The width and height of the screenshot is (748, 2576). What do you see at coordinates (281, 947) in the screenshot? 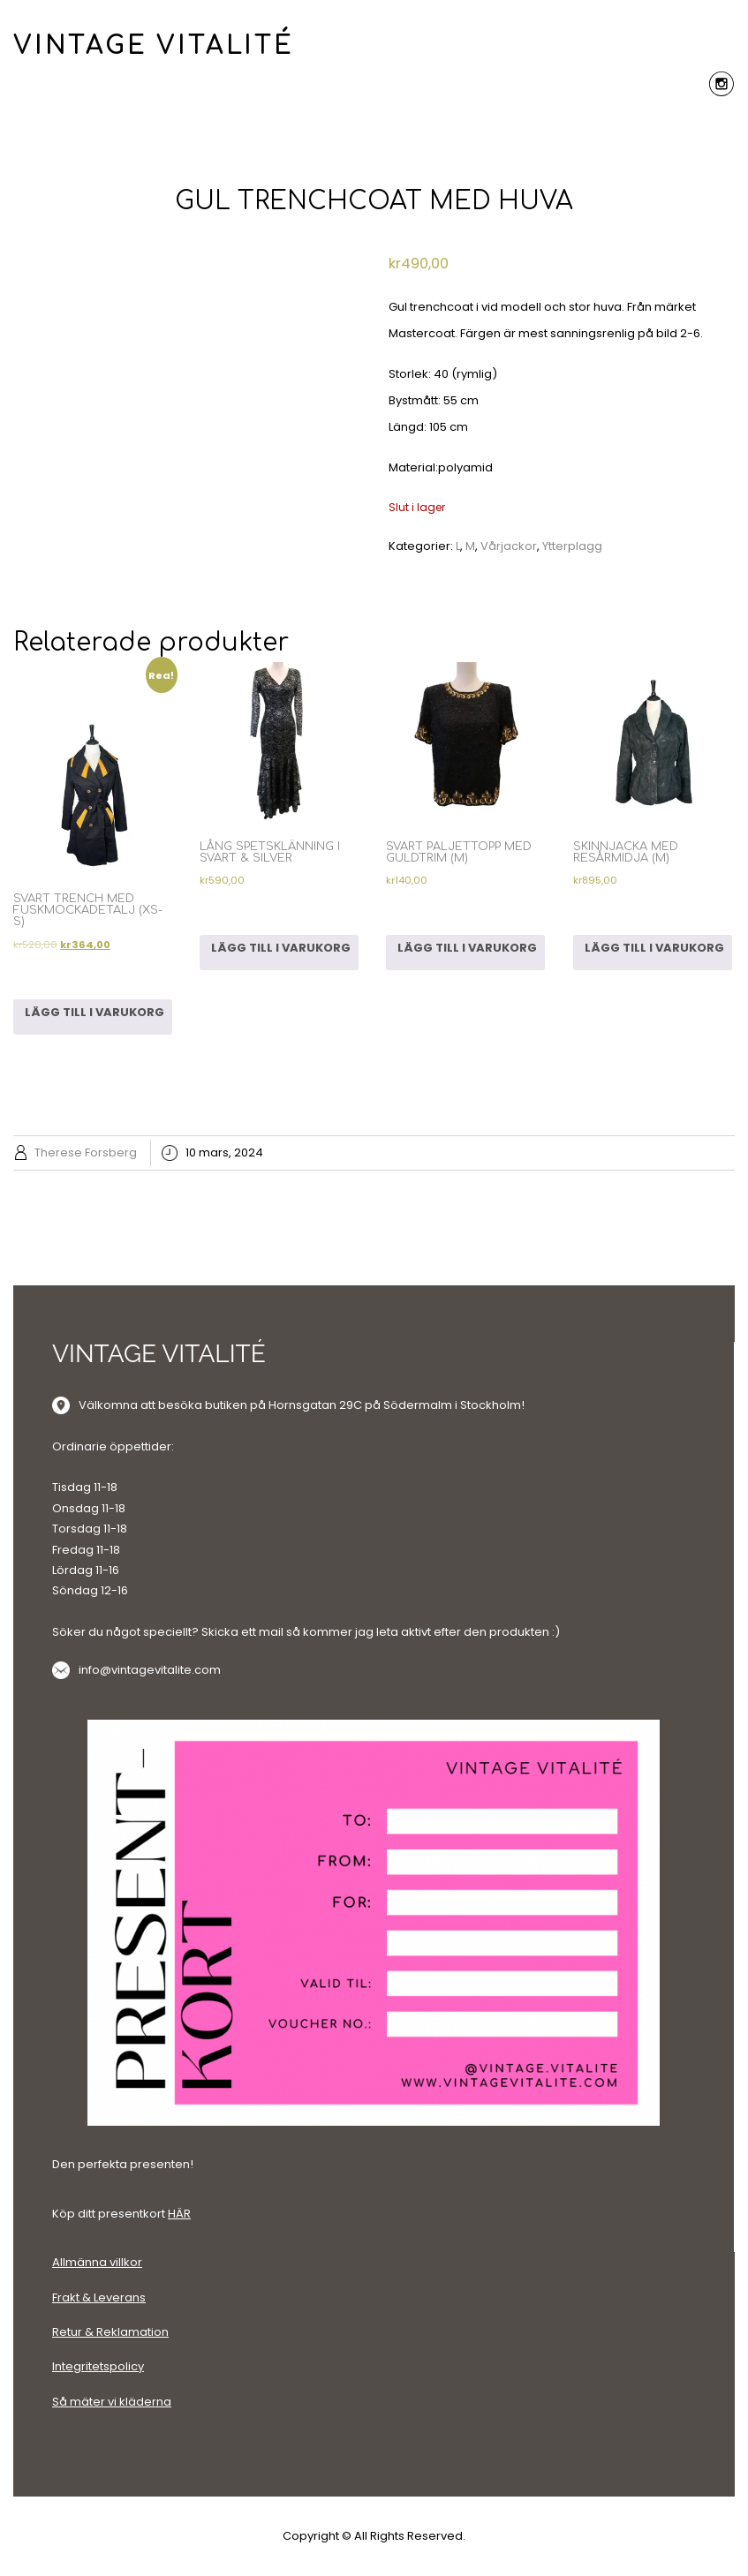
I see `Lägg till i varukorg [Lägg till i varukorgen: ”LÅNG SPETSKLÄNNING I SVART & SILVER”]` at bounding box center [281, 947].